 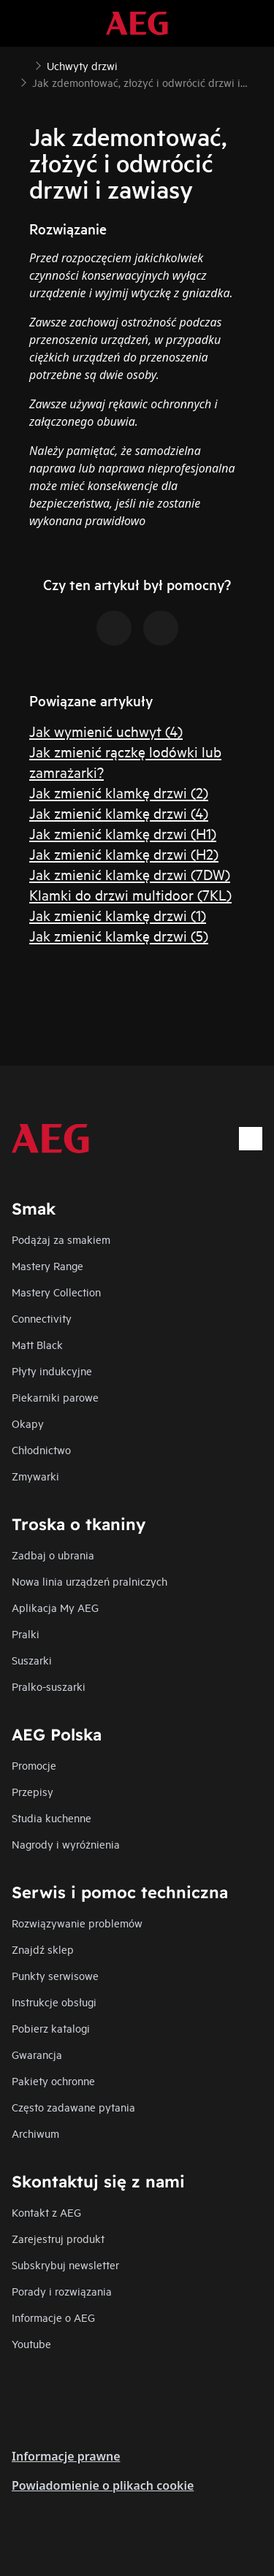 I want to click on Aplikacja My AEG, so click(x=55, y=1607).